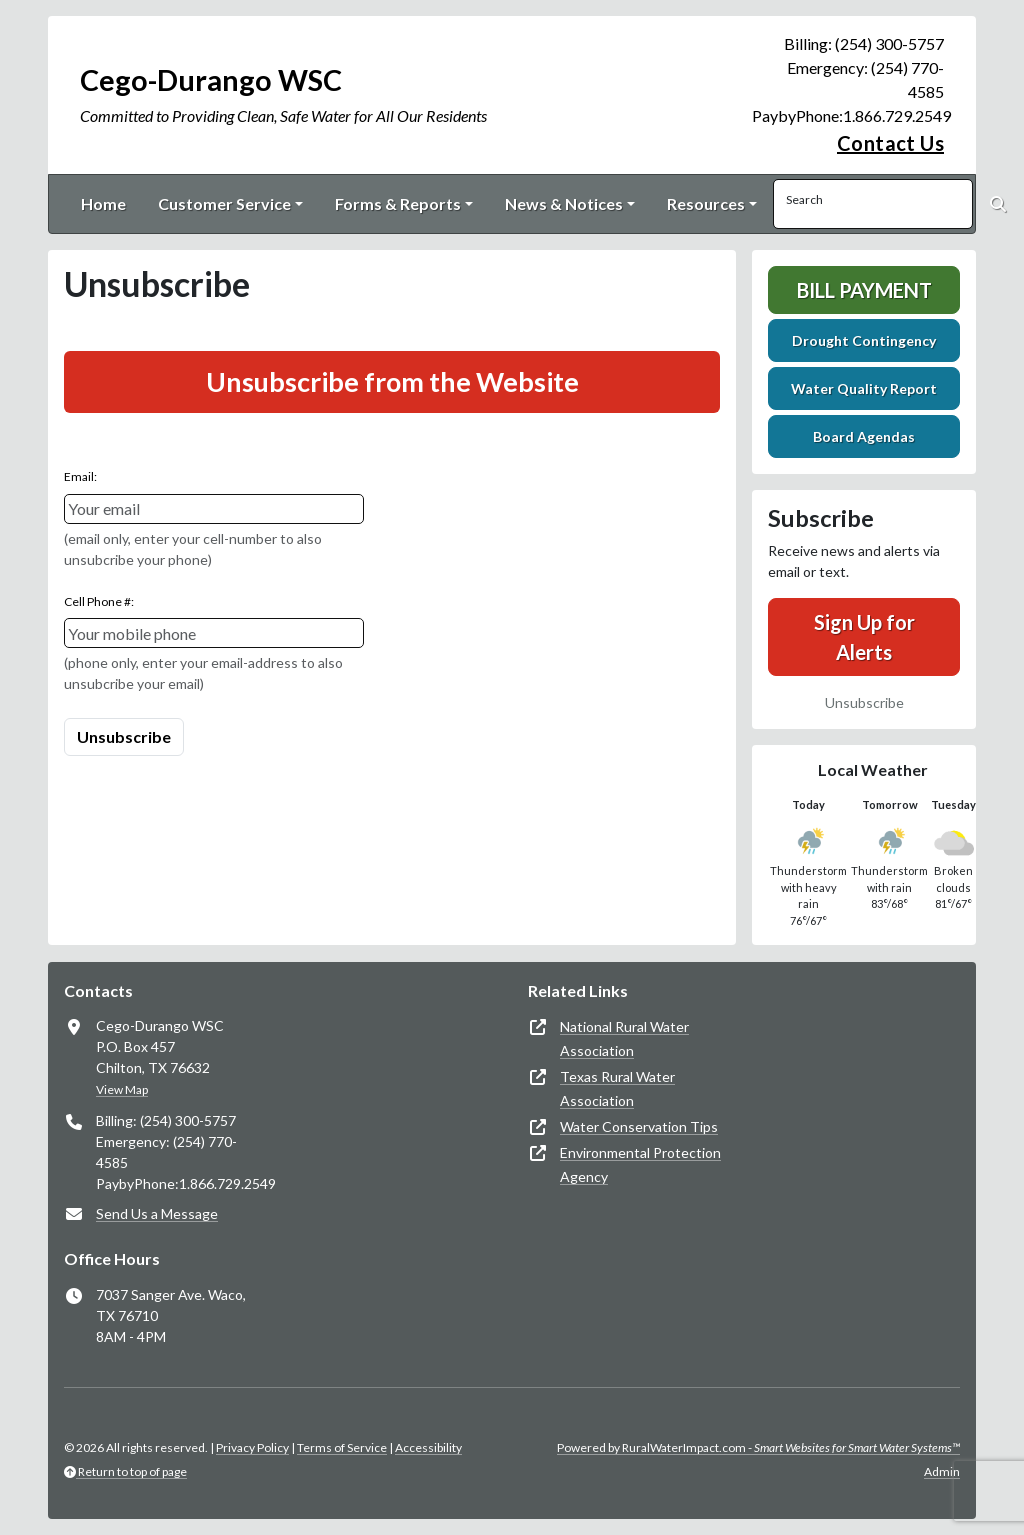  What do you see at coordinates (639, 1126) in the screenshot?
I see `Water Conservation Tips` at bounding box center [639, 1126].